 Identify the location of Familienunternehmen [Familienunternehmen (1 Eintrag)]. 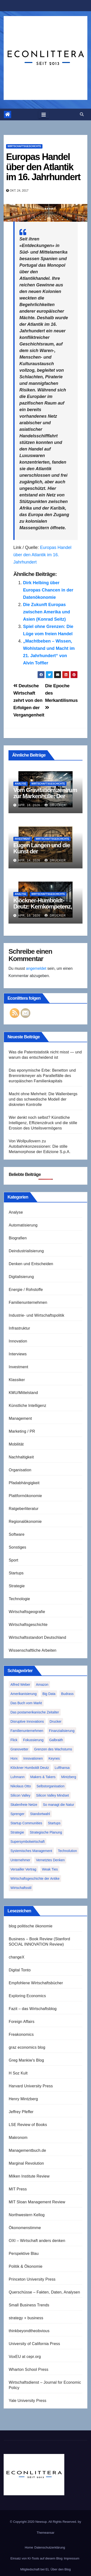
(26, 1731).